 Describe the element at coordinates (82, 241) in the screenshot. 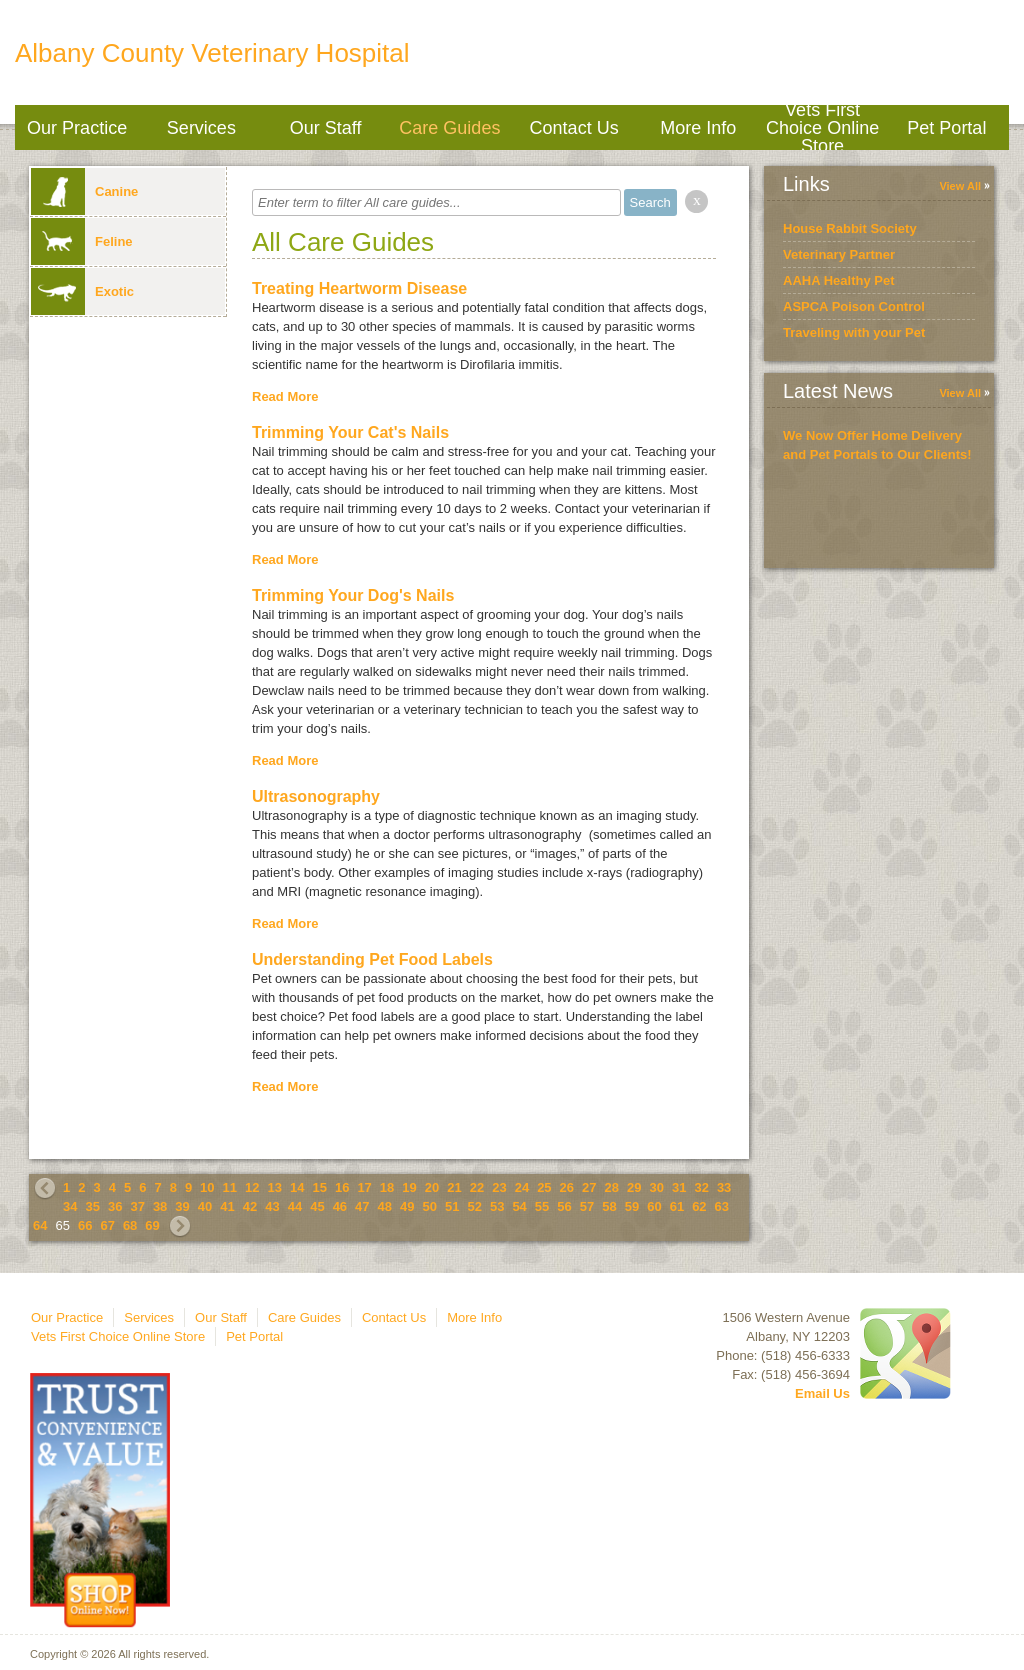

I see `Feline` at that location.